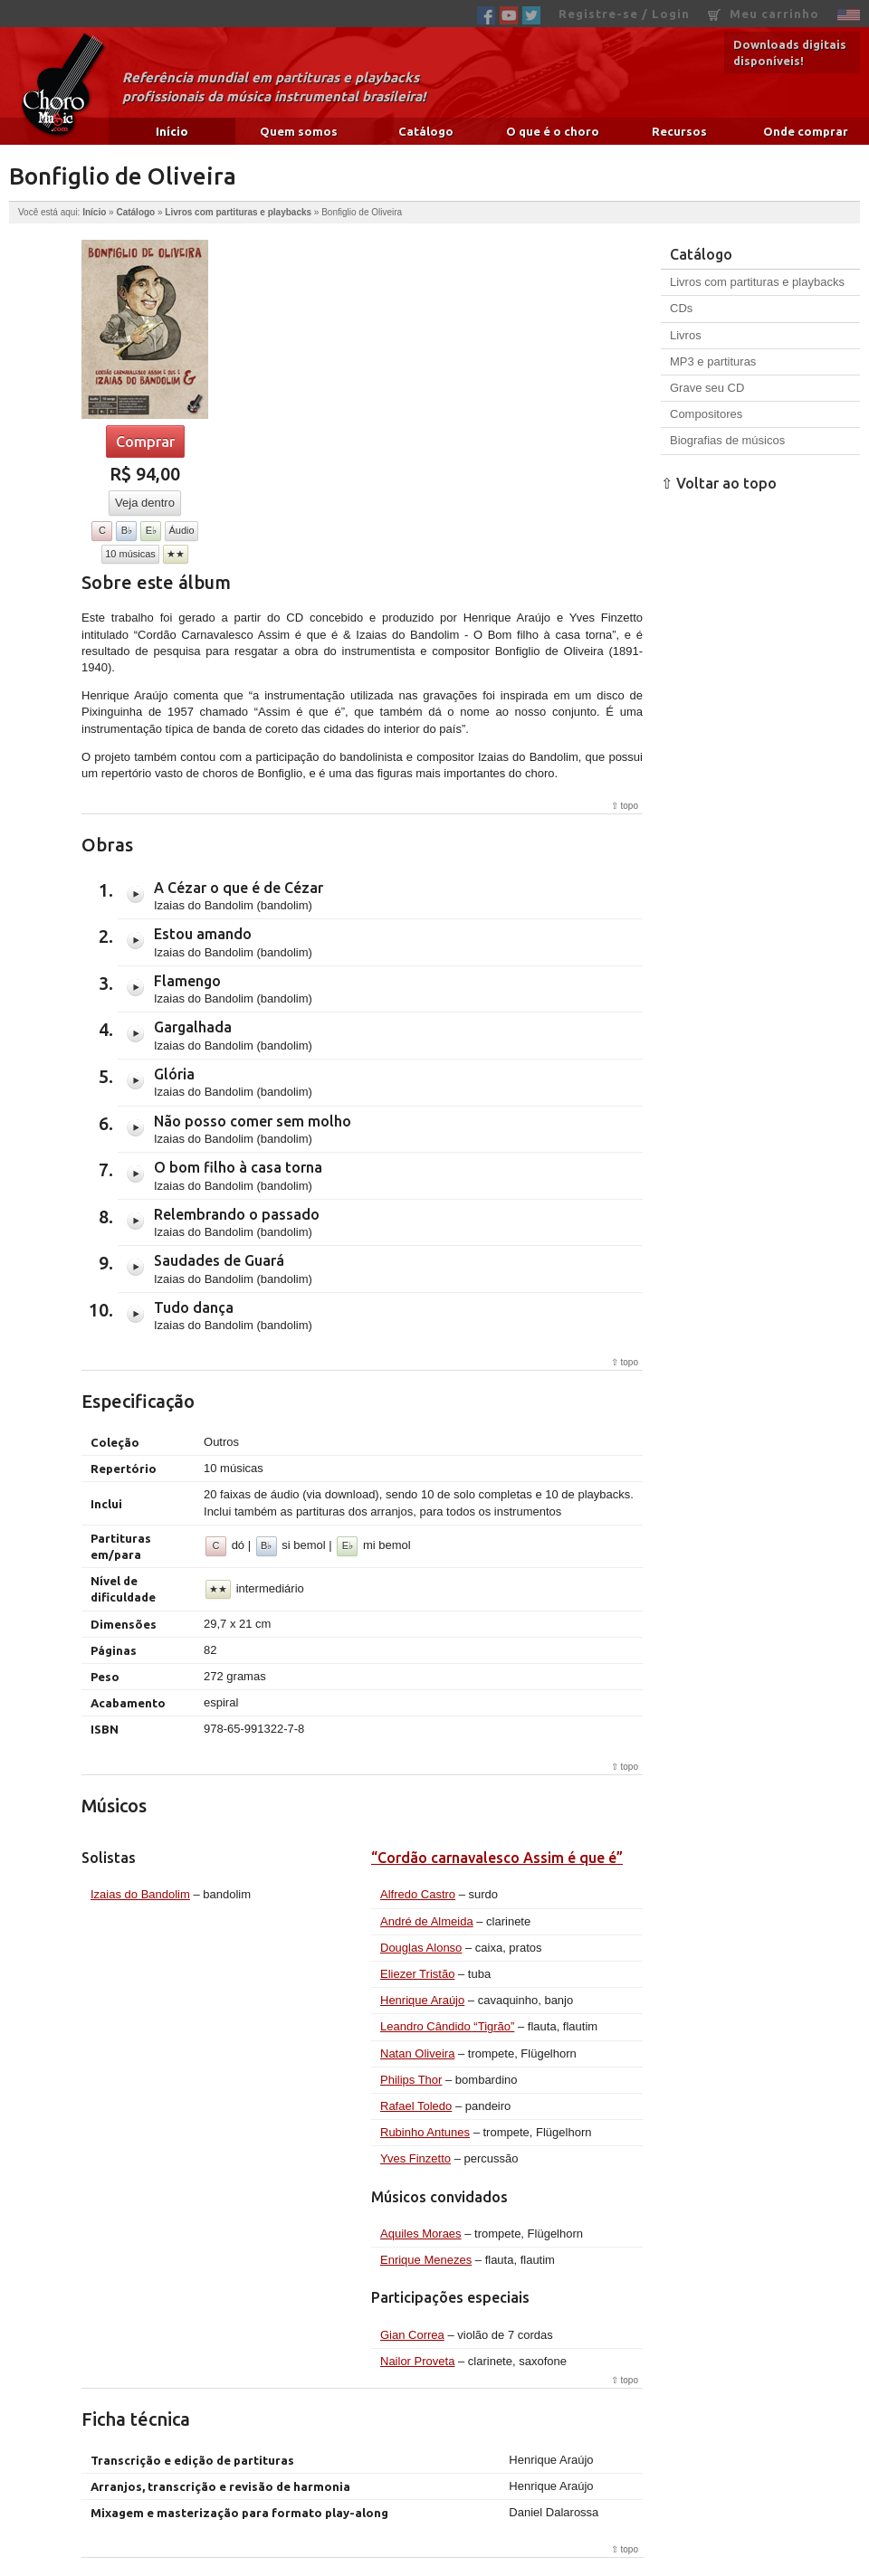 This screenshot has height=2576, width=869. What do you see at coordinates (425, 2132) in the screenshot?
I see `Rubinho Antunes` at bounding box center [425, 2132].